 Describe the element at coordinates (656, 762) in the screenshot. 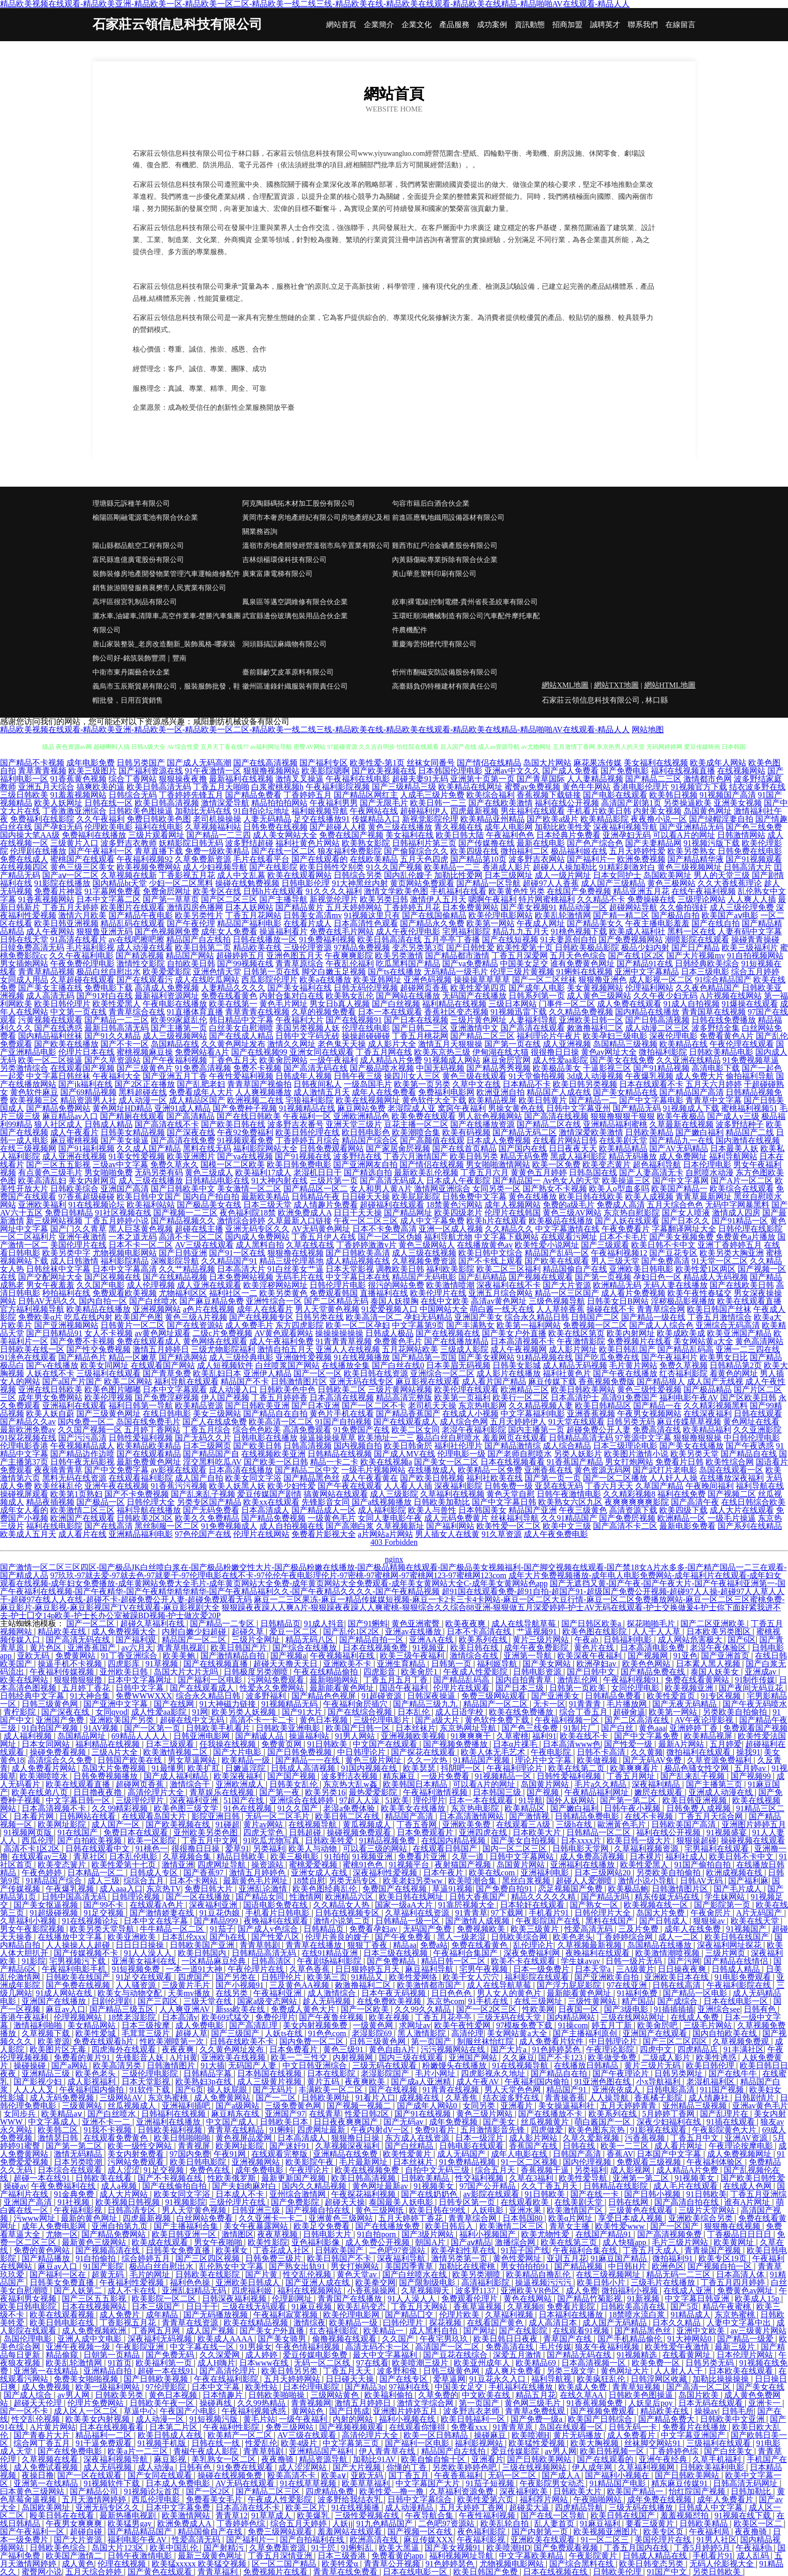

I see `美女福利在线视频` at that location.